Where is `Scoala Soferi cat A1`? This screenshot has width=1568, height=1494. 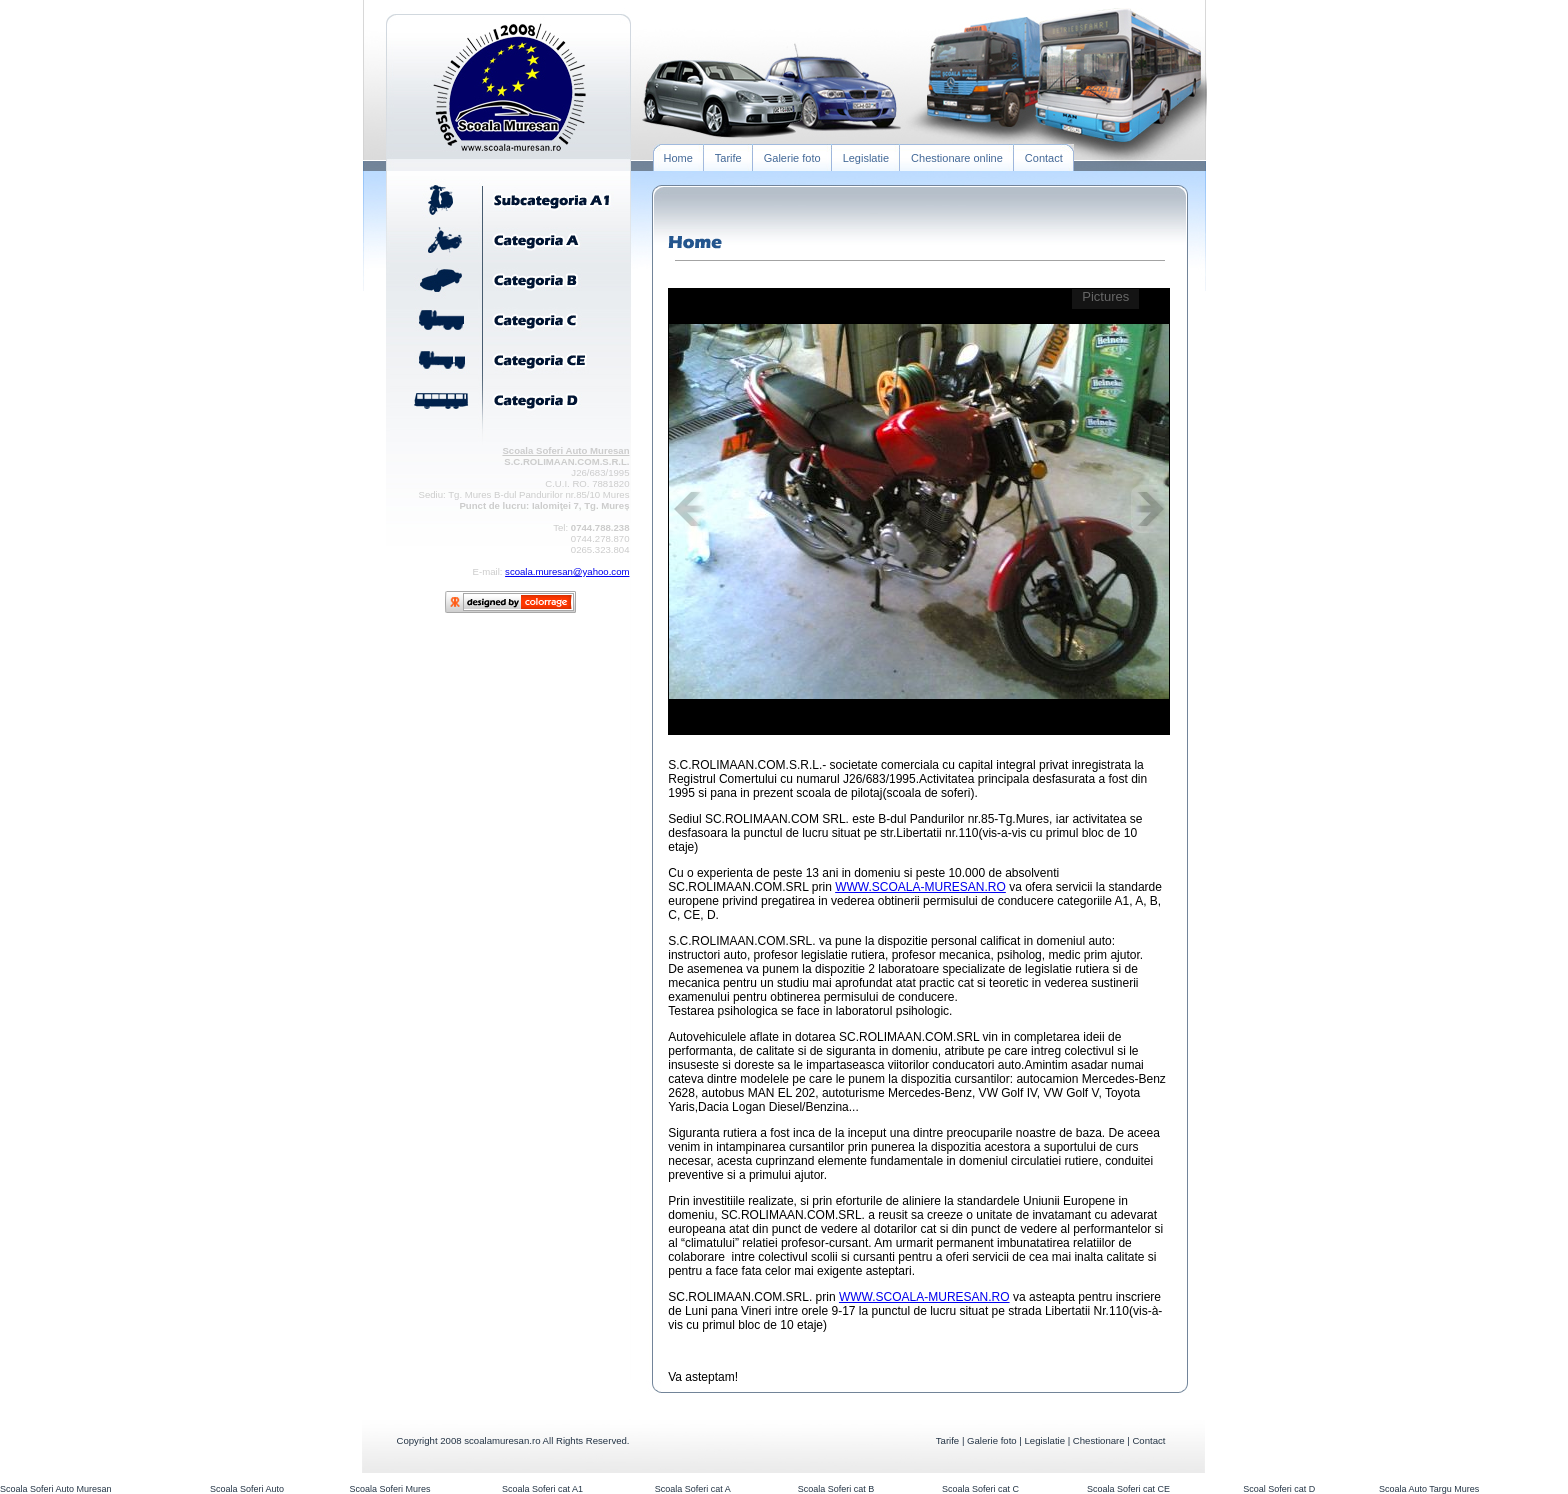
Scoala Soferi cat A1 is located at coordinates (542, 1489).